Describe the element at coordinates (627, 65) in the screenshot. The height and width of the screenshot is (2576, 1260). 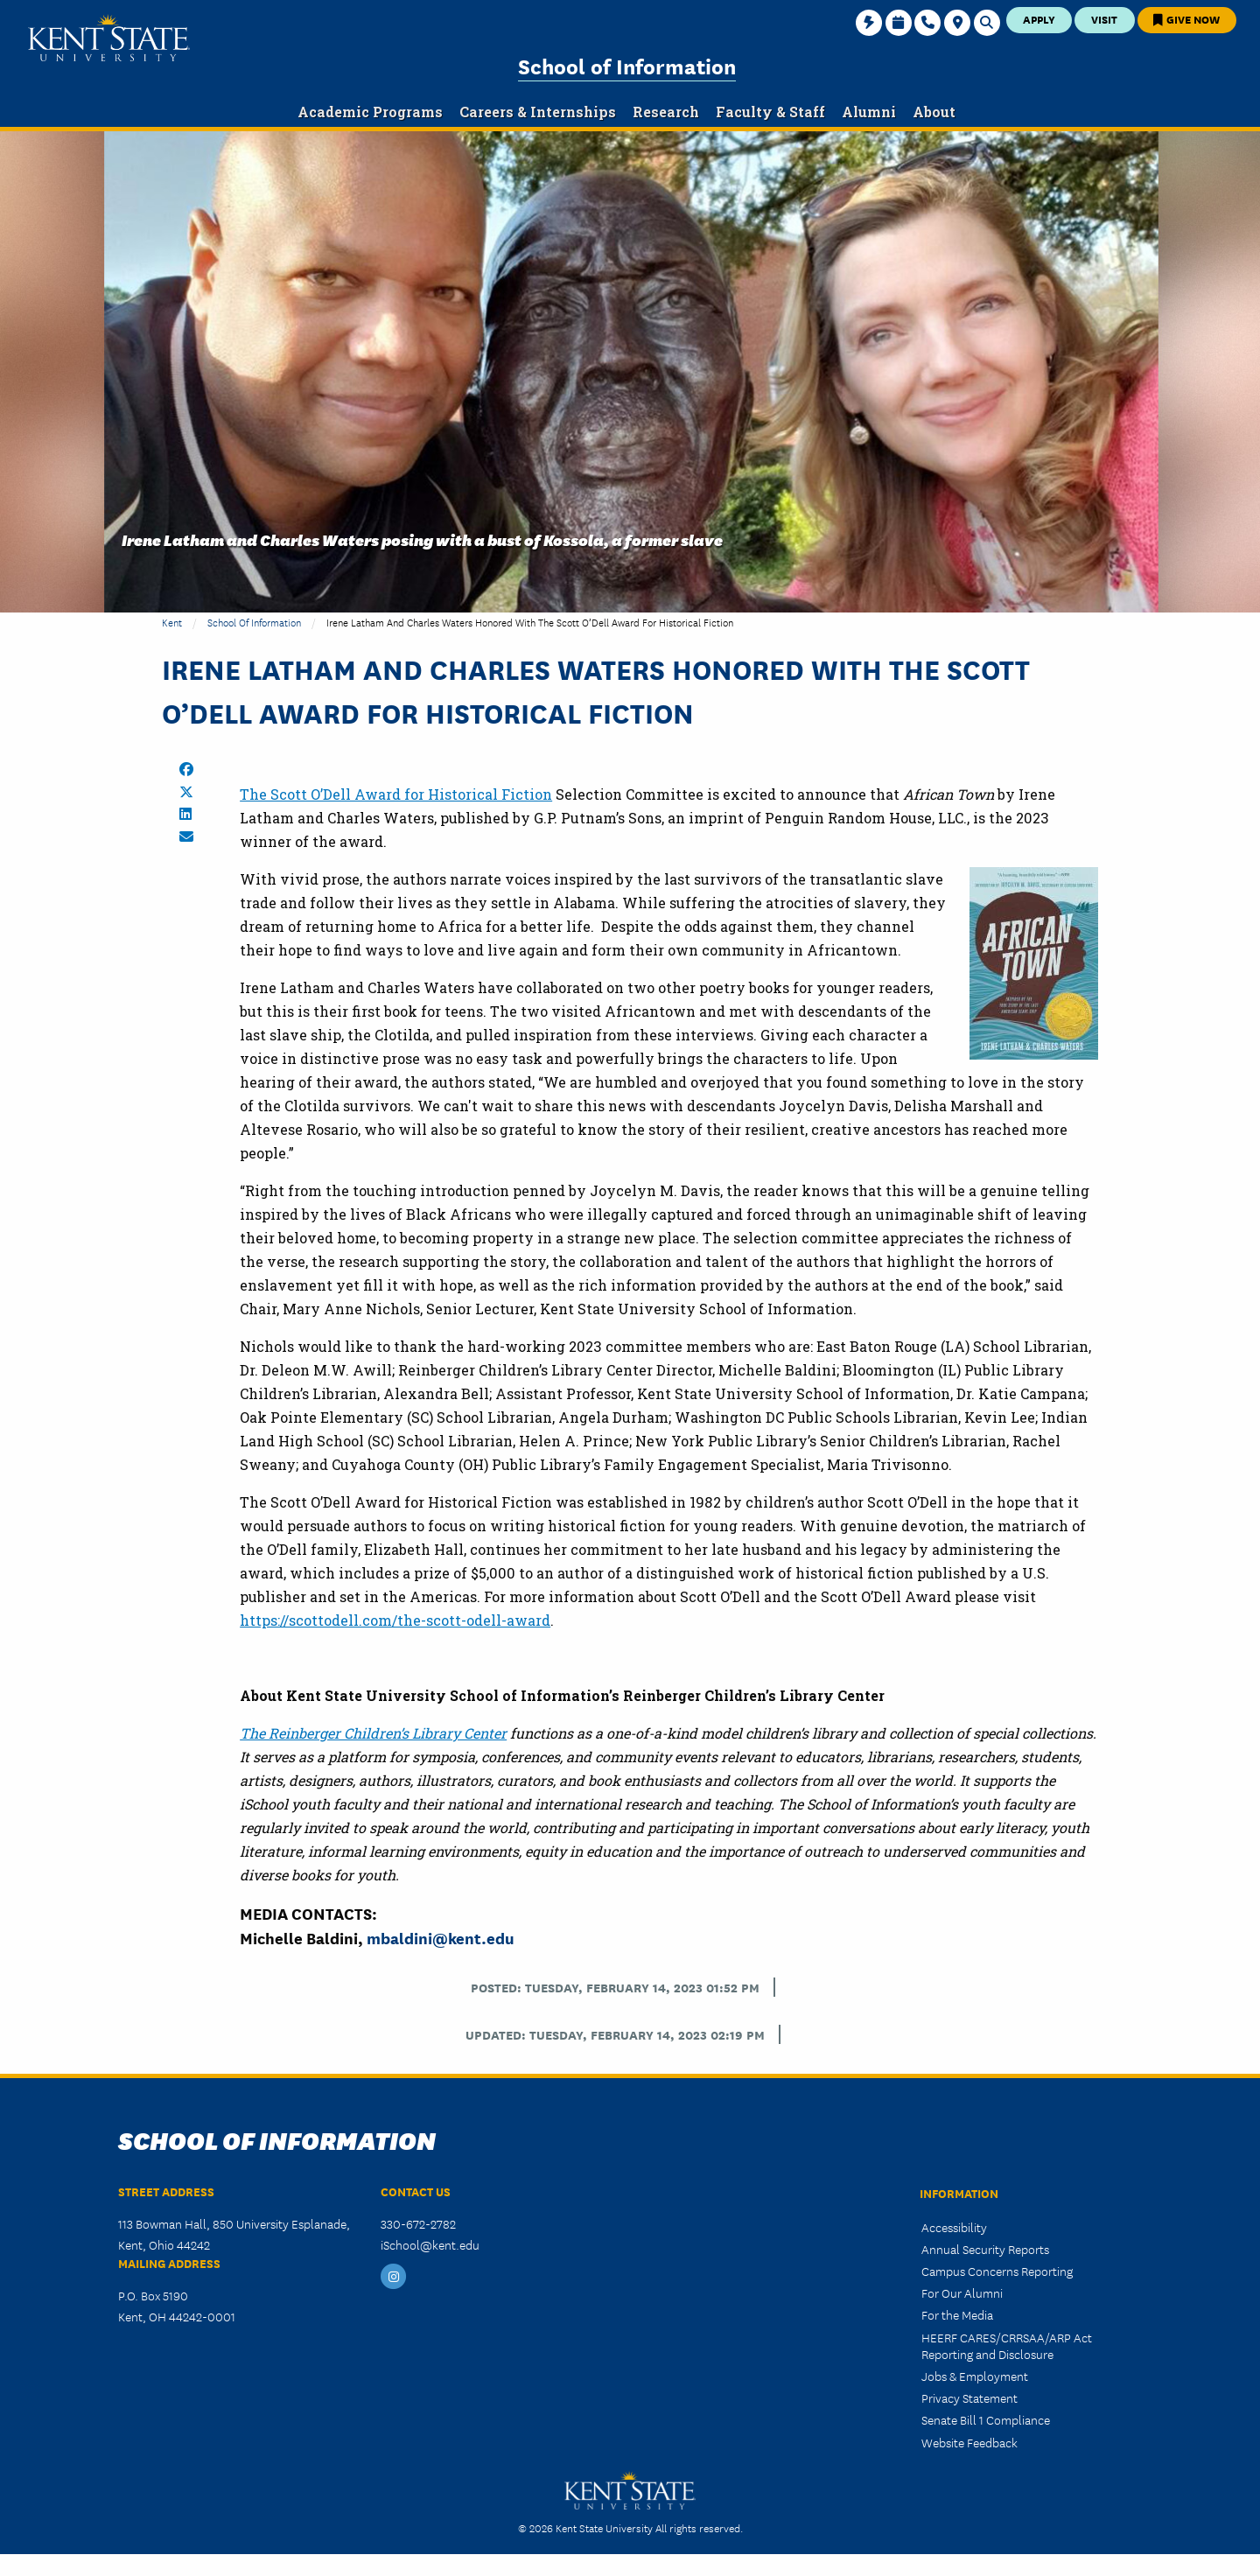
I see `School of Information` at that location.